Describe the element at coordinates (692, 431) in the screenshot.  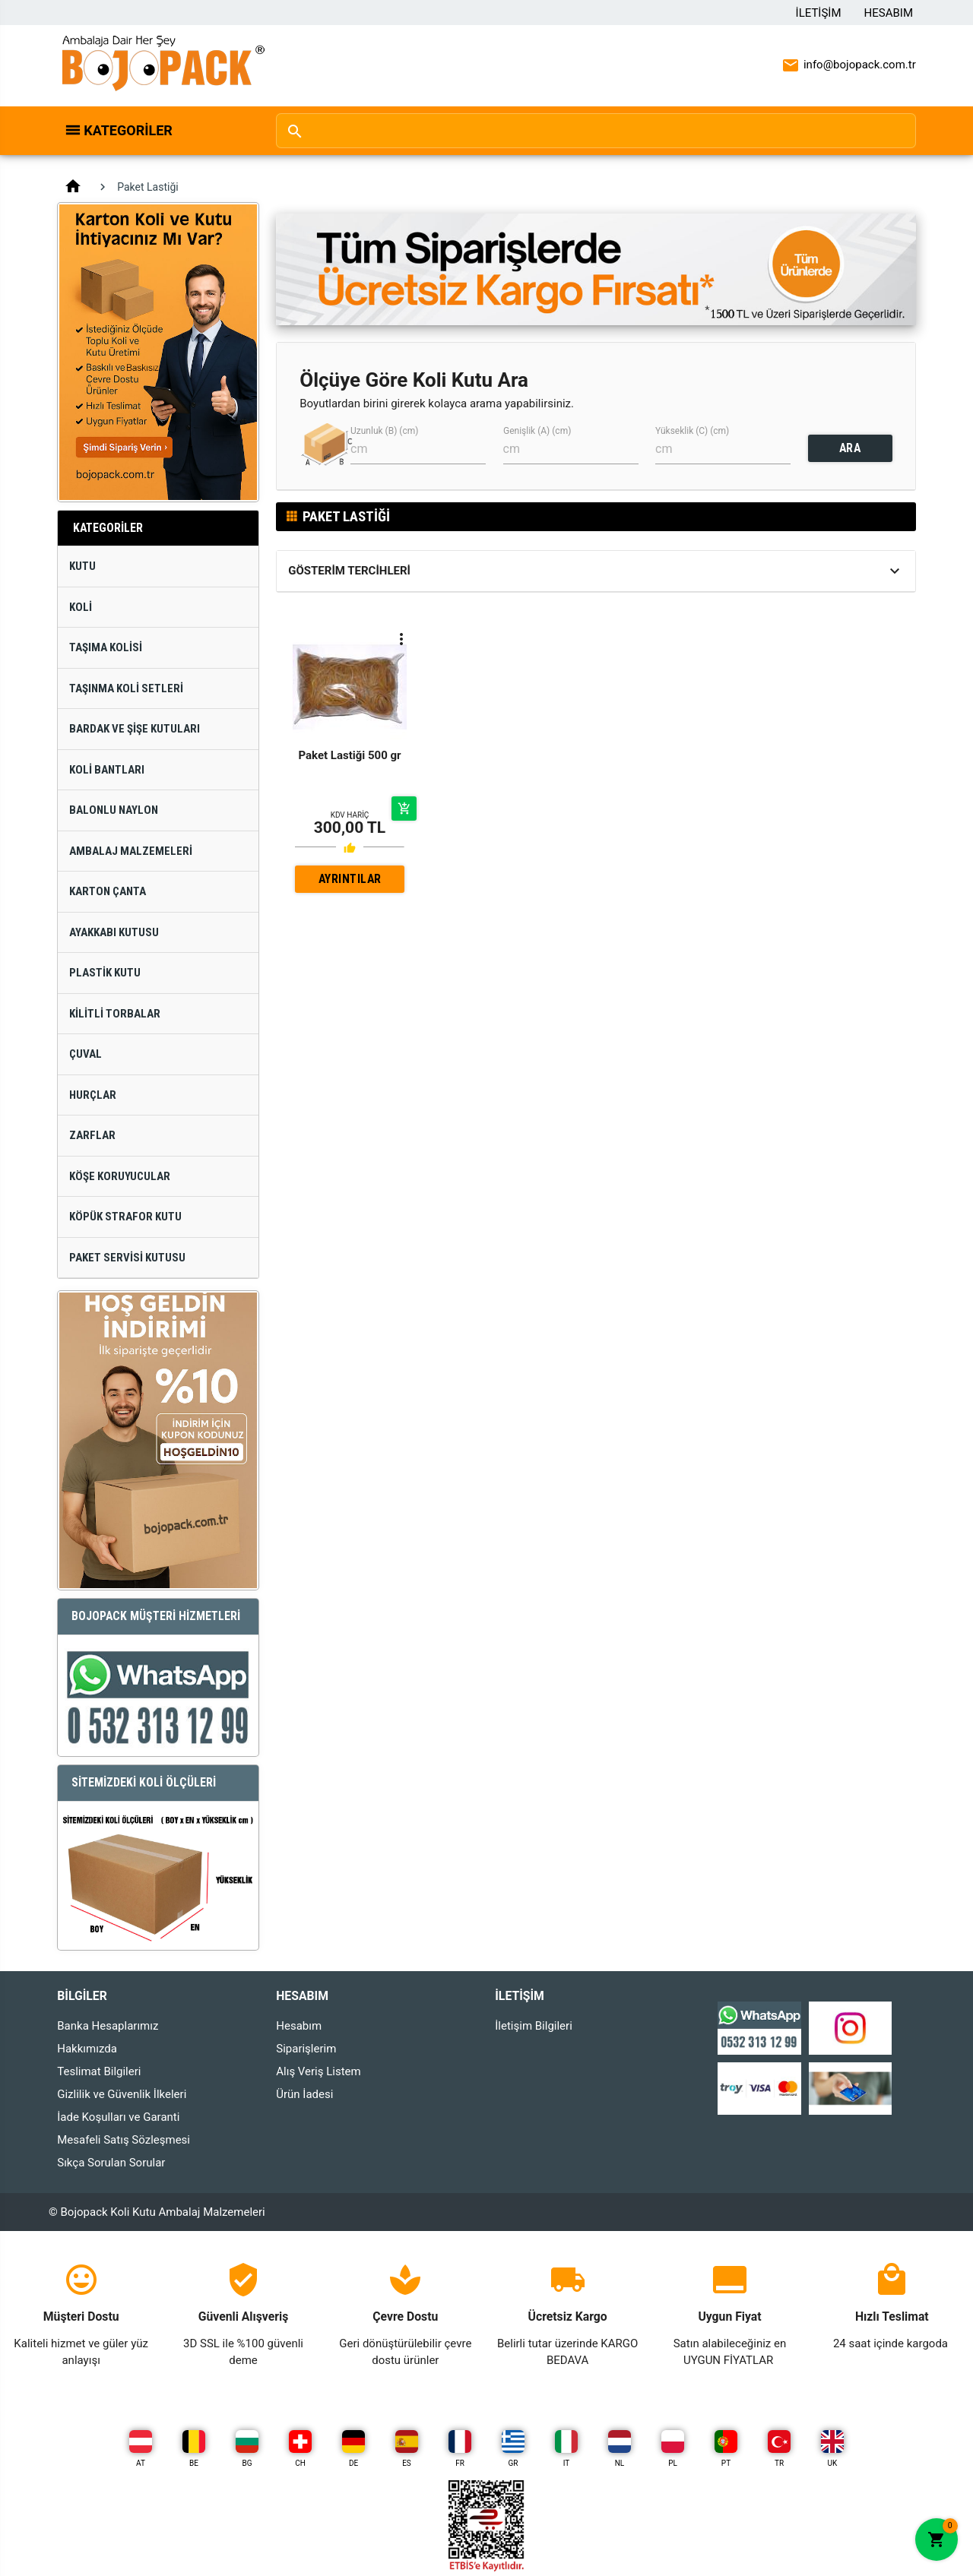
I see `Yükseklik (C) (cm)` at that location.